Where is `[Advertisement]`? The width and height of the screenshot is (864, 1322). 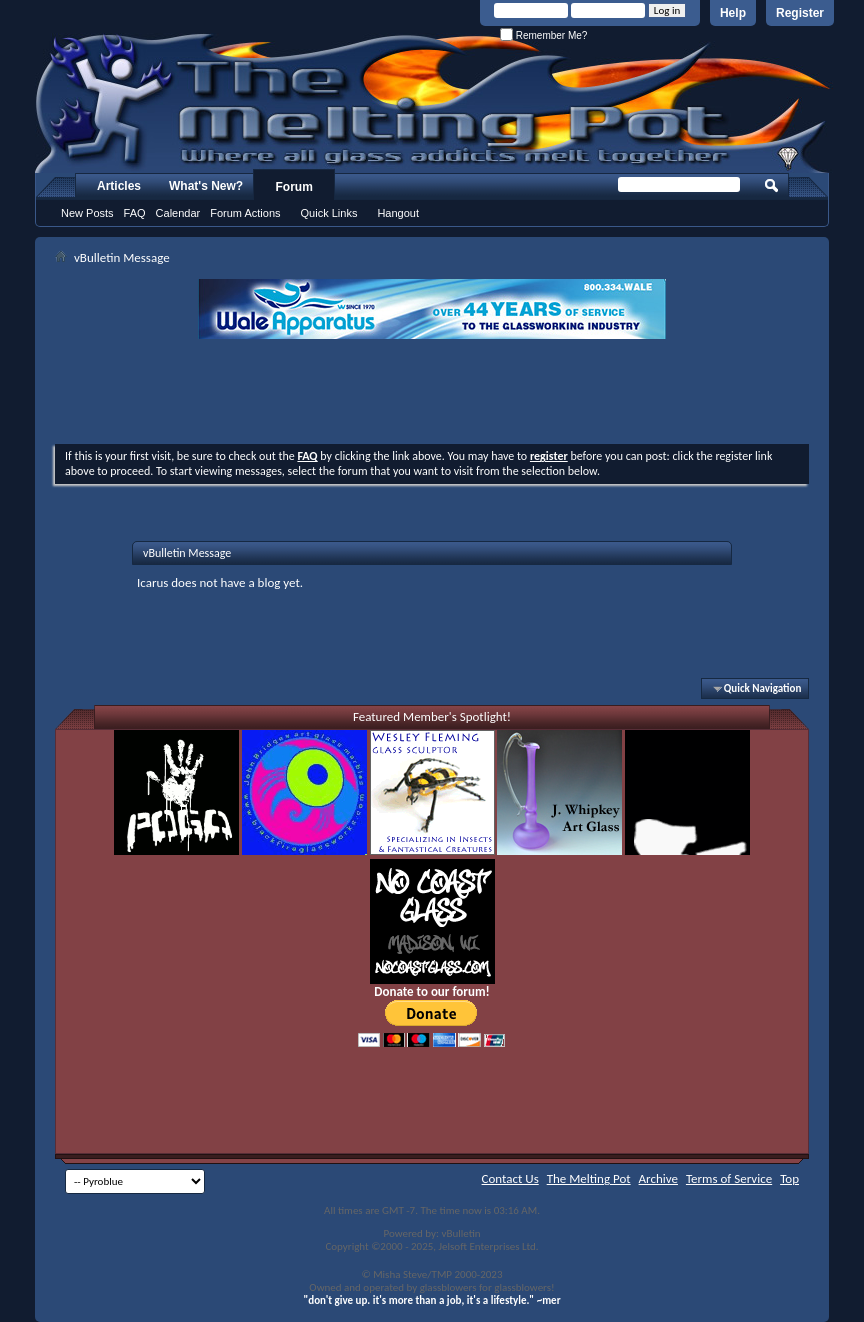
[Advertisement] is located at coordinates (432, 394).